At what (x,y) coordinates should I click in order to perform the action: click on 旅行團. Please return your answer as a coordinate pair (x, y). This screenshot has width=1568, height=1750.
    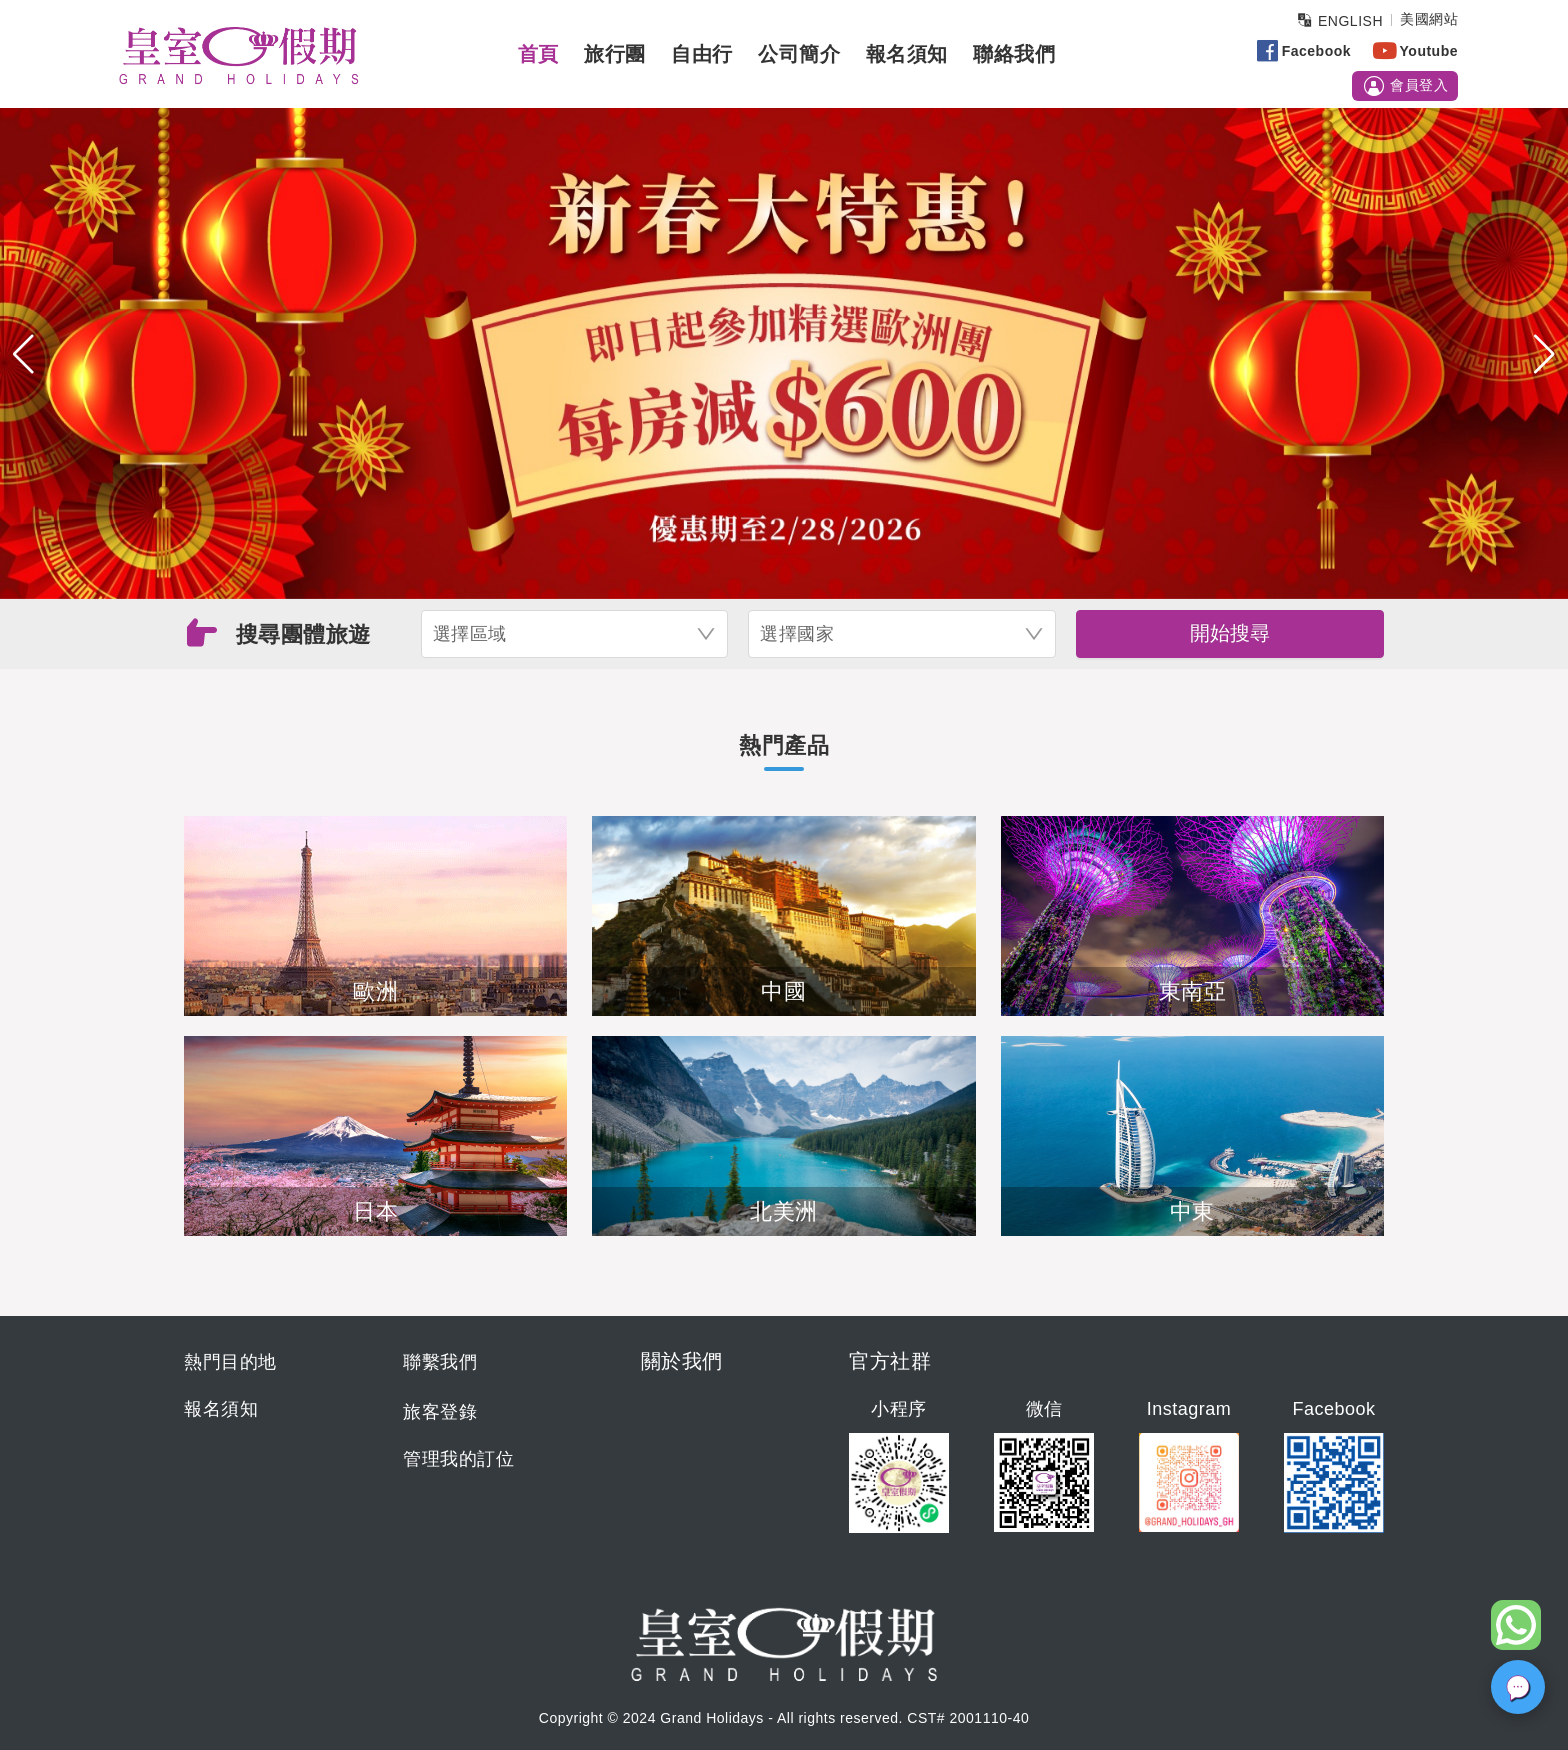
    Looking at the image, I should click on (615, 54).